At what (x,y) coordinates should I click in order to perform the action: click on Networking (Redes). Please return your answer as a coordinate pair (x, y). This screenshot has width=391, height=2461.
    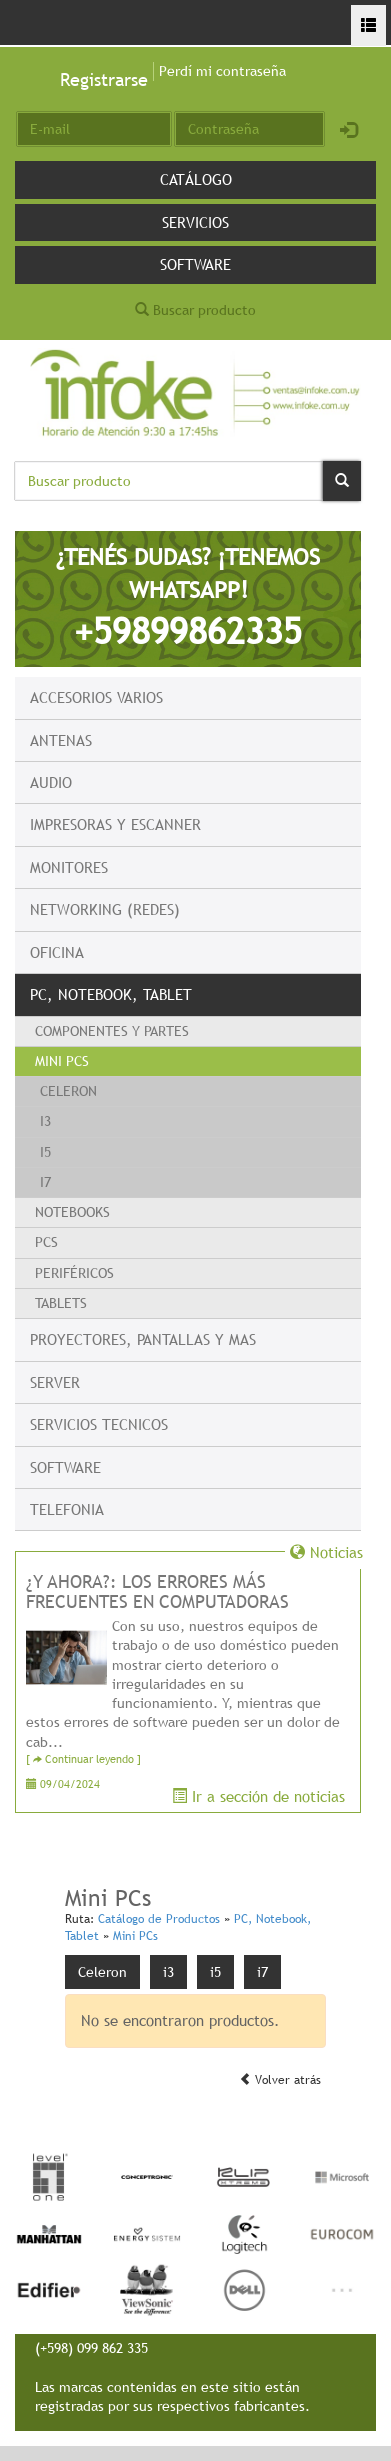
    Looking at the image, I should click on (105, 909).